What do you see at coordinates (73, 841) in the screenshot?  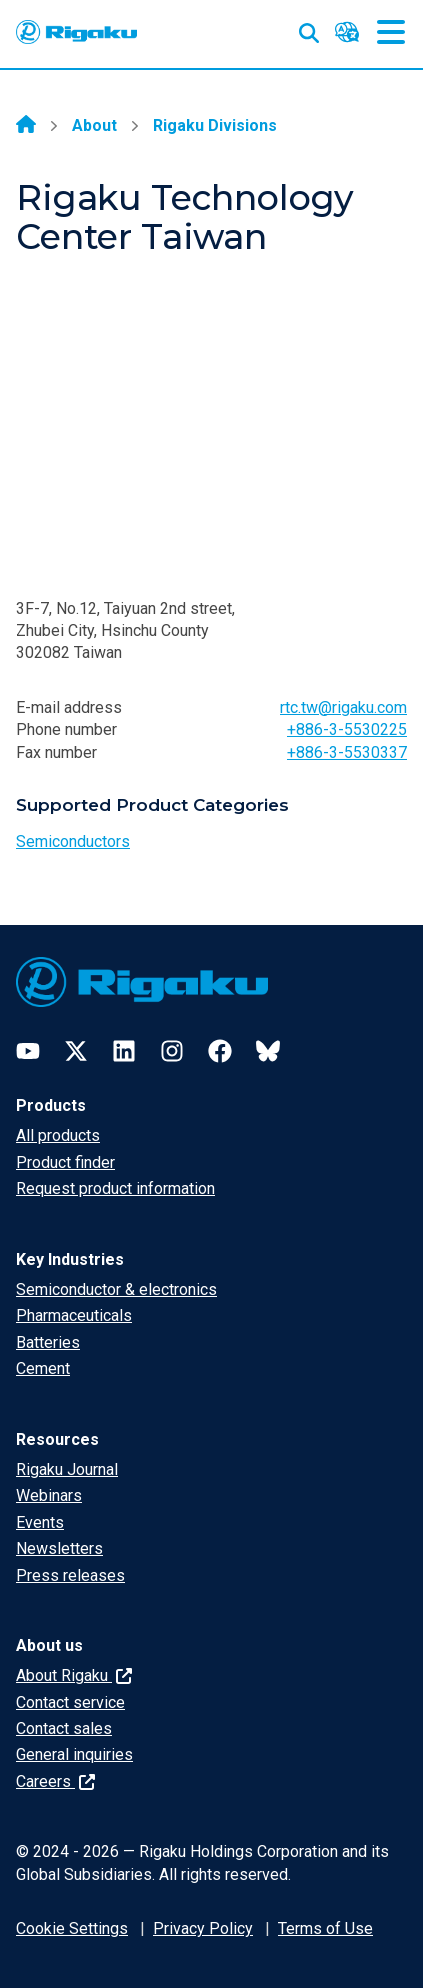 I see `Semiconductors` at bounding box center [73, 841].